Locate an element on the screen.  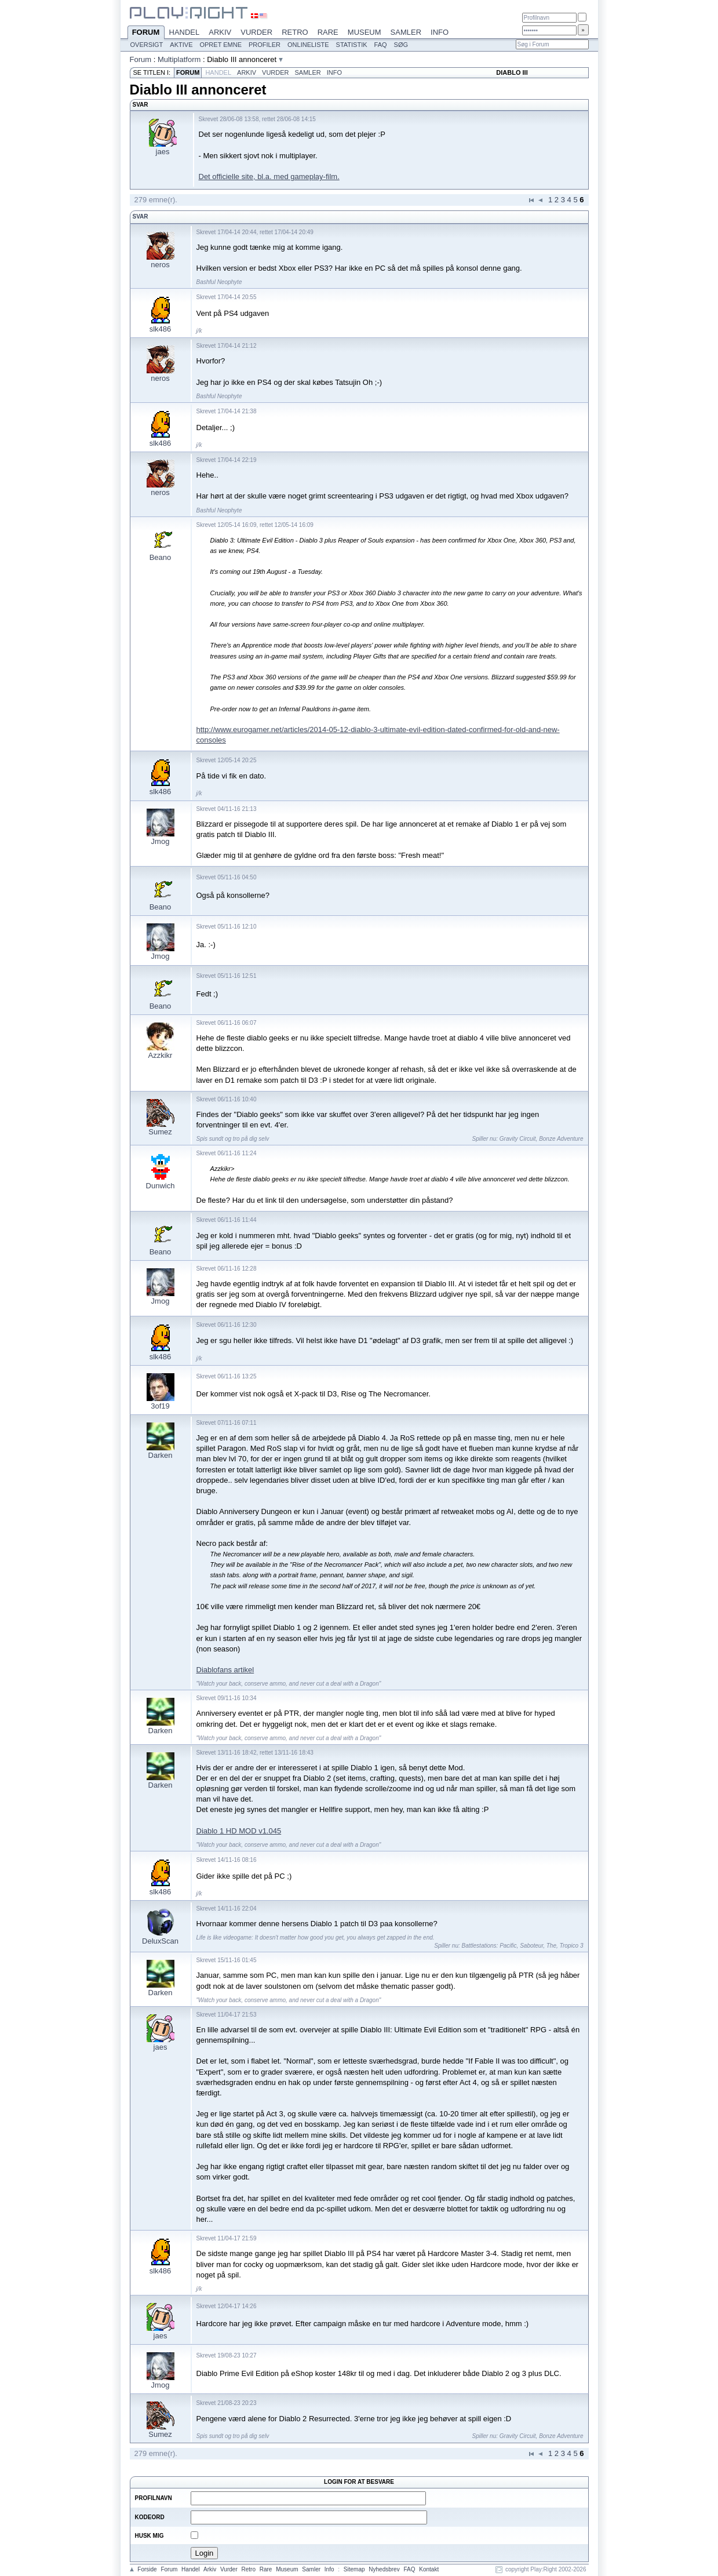
Søg is located at coordinates (401, 44).